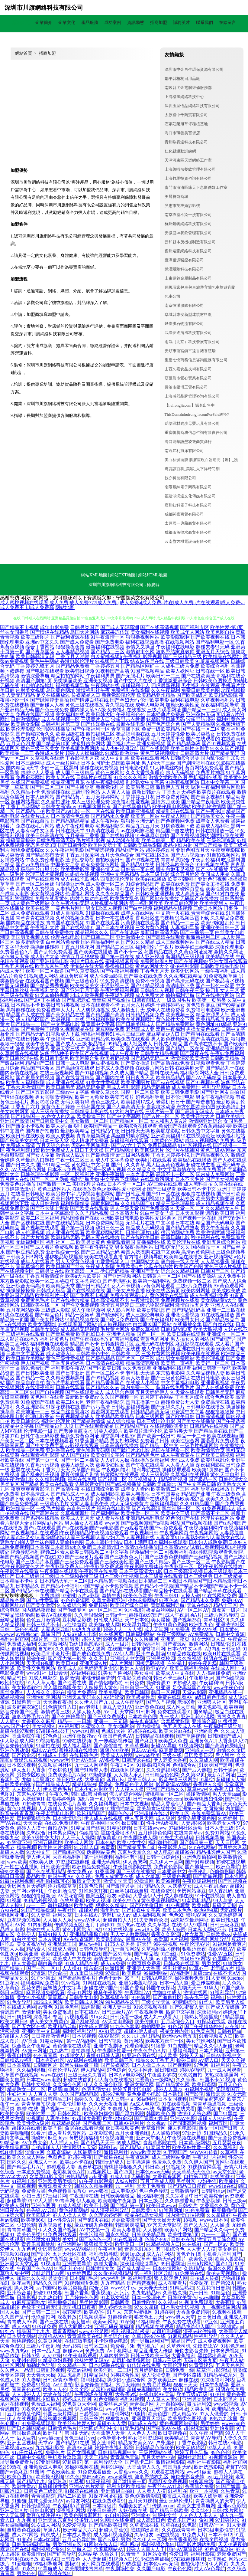  Describe the element at coordinates (129, 2123) in the screenshot. I see `日韩AV福利片` at that location.